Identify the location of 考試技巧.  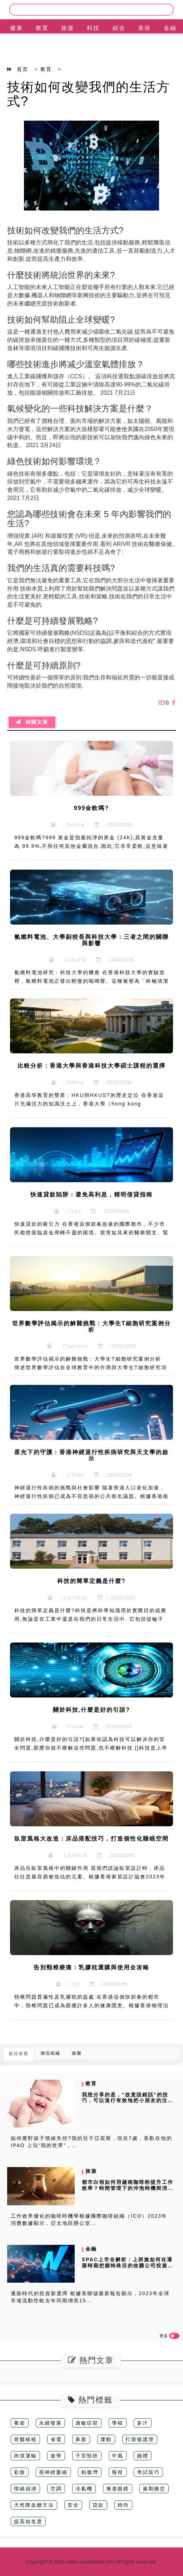
(148, 2472).